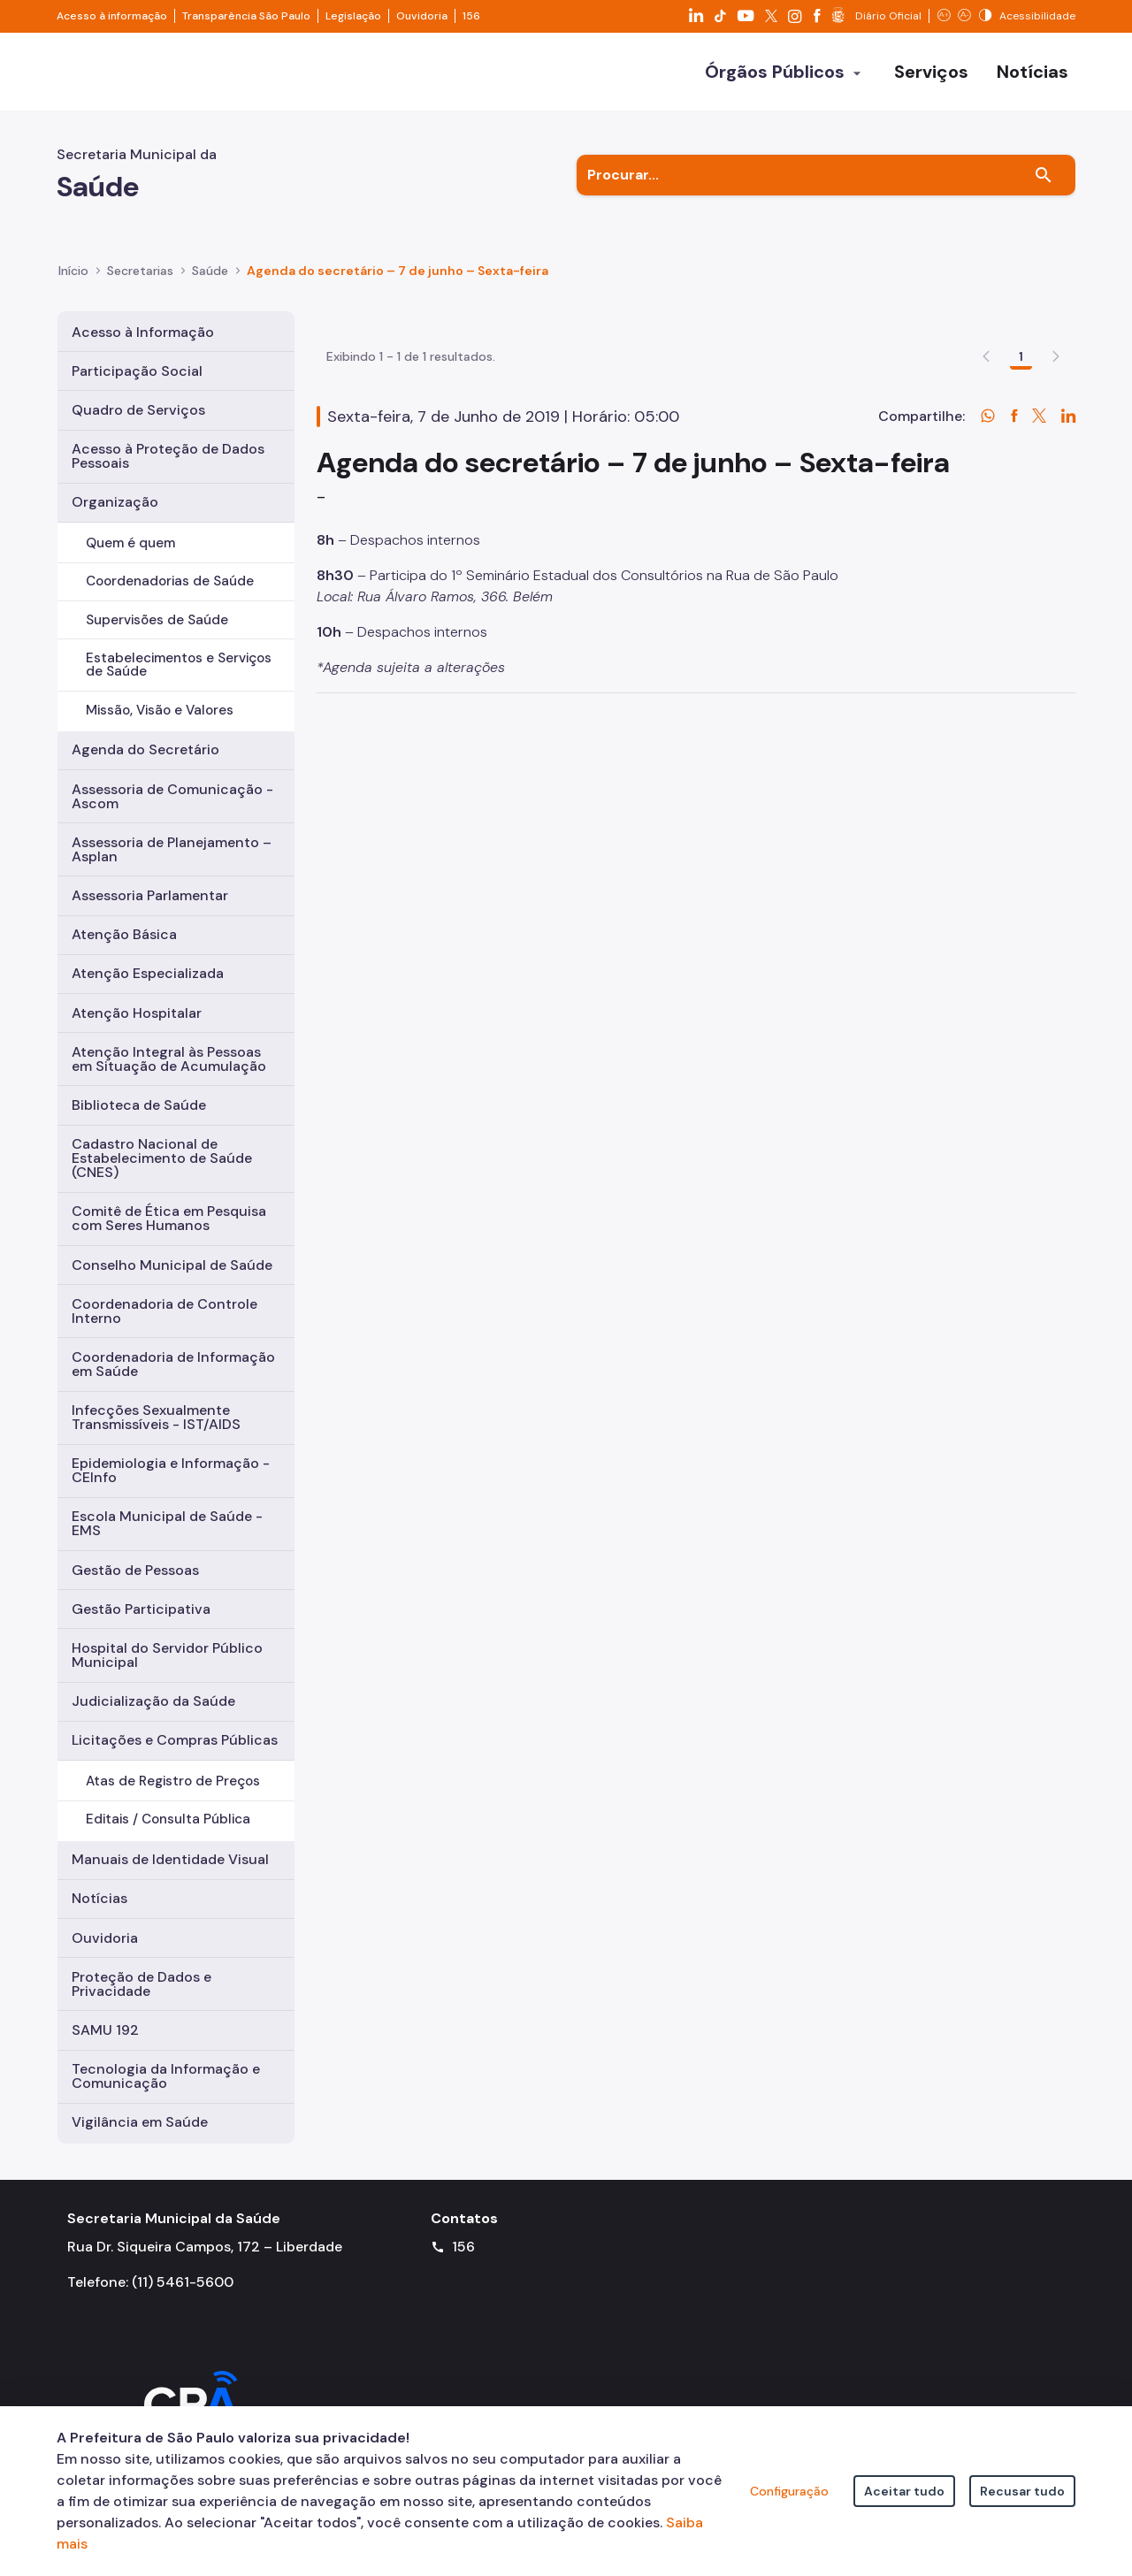  What do you see at coordinates (150, 895) in the screenshot?
I see `Assessoria Parlamentar` at bounding box center [150, 895].